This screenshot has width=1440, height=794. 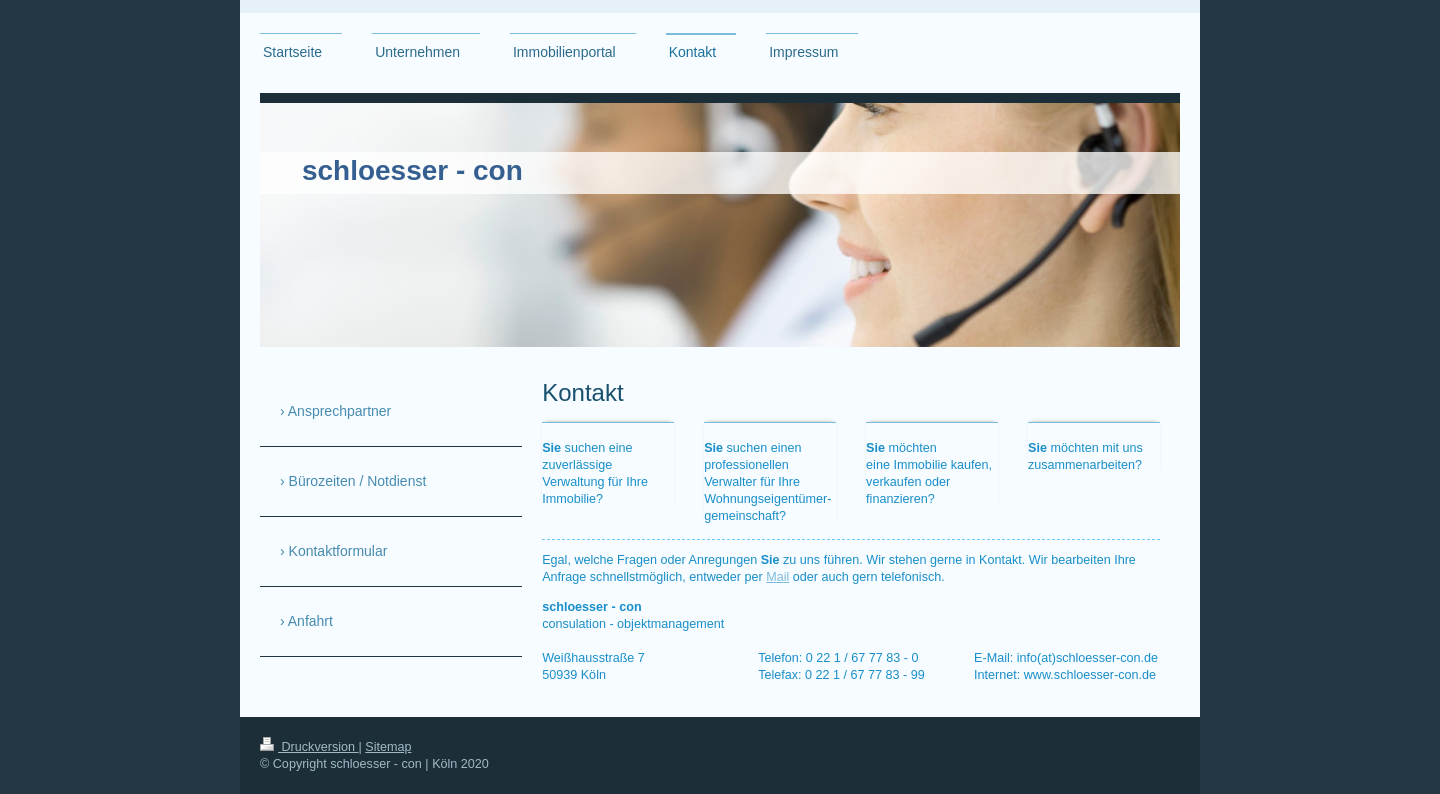 I want to click on Mail, so click(x=777, y=577).